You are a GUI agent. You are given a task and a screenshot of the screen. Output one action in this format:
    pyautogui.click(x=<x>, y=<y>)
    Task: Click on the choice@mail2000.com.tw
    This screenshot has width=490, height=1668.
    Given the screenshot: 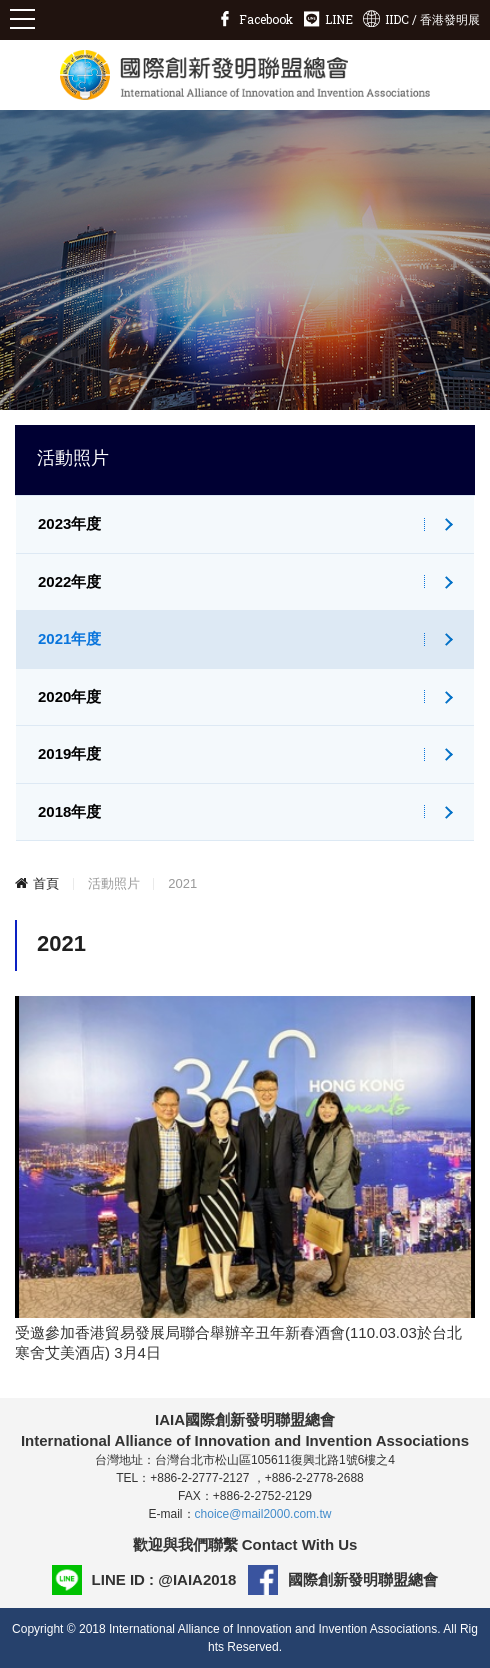 What is the action you would take?
    pyautogui.click(x=263, y=1514)
    